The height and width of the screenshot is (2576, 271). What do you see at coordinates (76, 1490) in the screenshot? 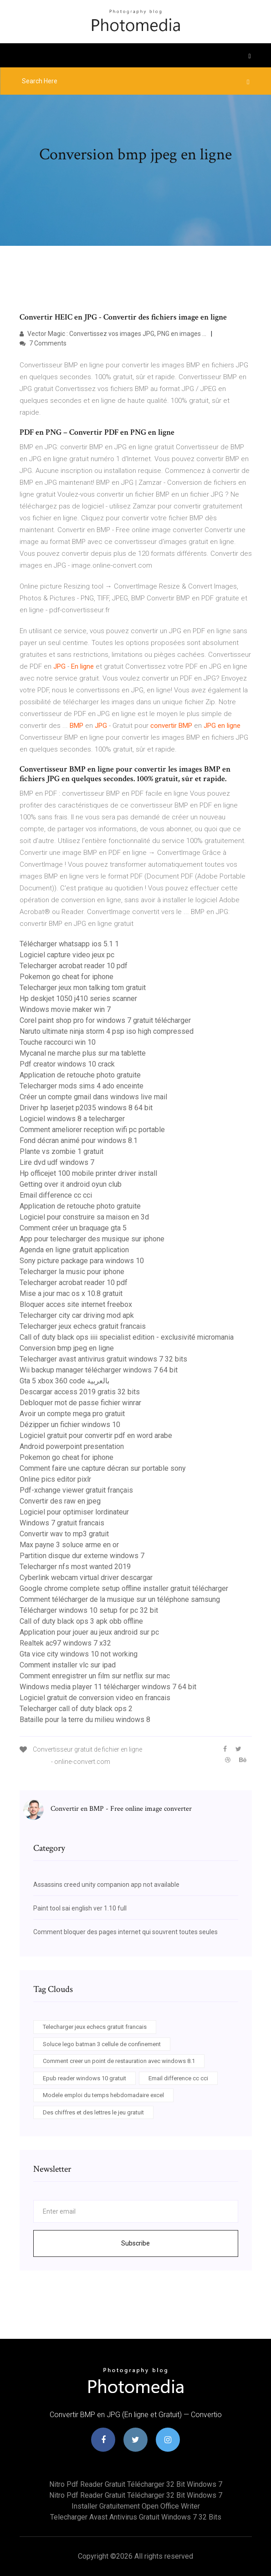
I see `Pdf-xchange viewer gratuit français` at bounding box center [76, 1490].